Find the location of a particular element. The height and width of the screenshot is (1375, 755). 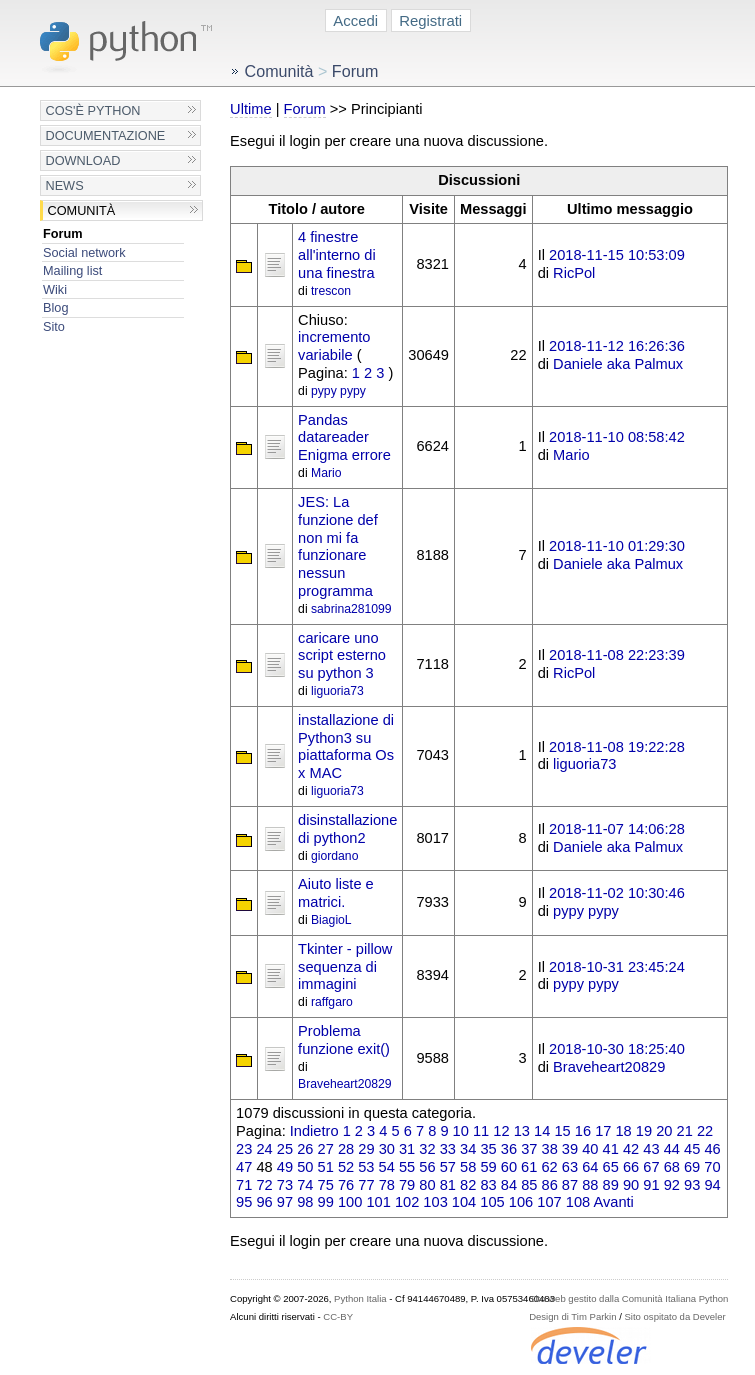

Braveheart20829 is located at coordinates (345, 1084).